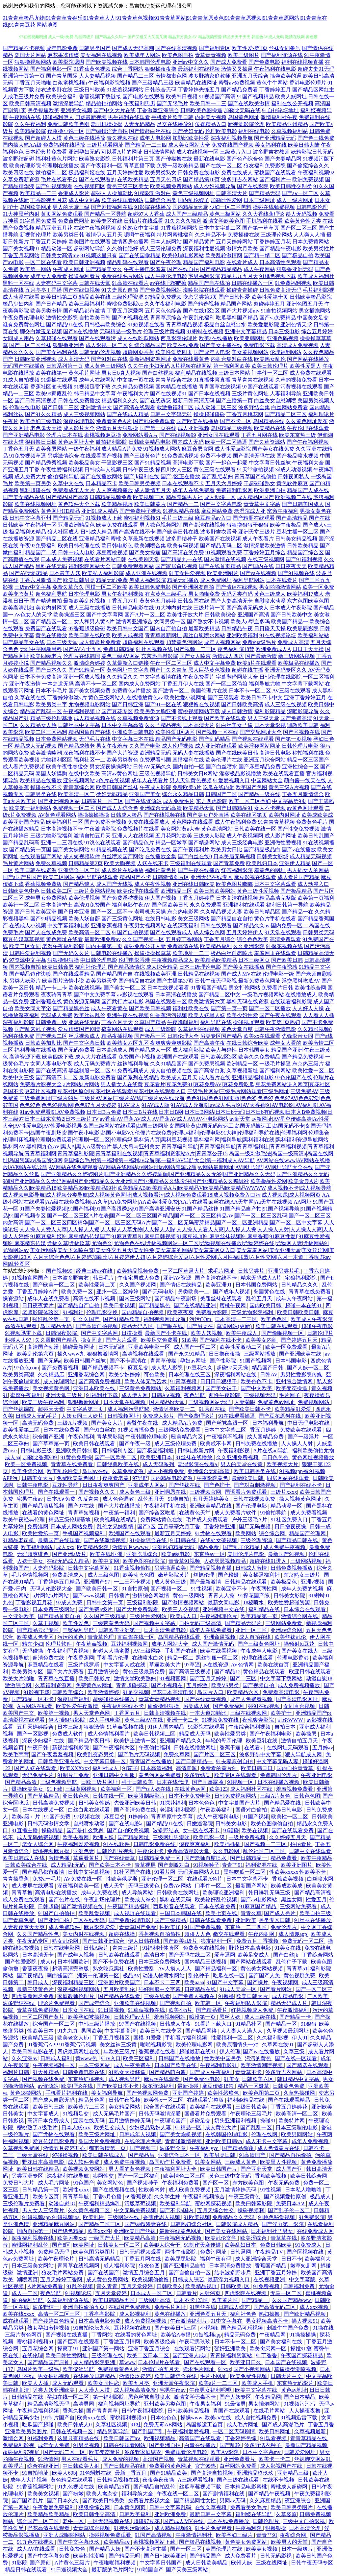 This screenshot has width=337, height=2576. I want to click on 性爱福利一区二区, so click(232, 2037).